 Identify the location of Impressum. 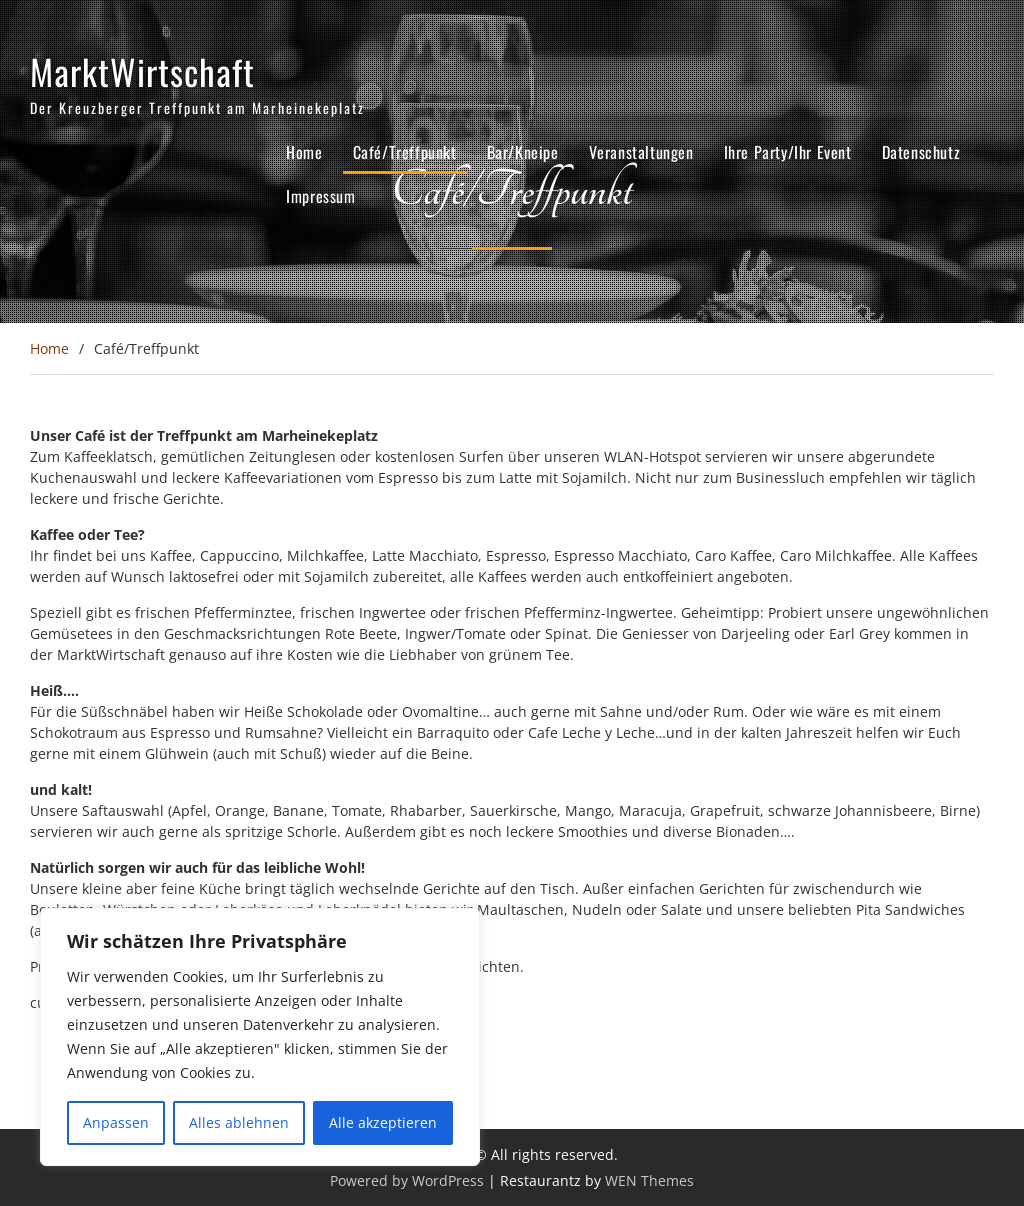
(320, 196).